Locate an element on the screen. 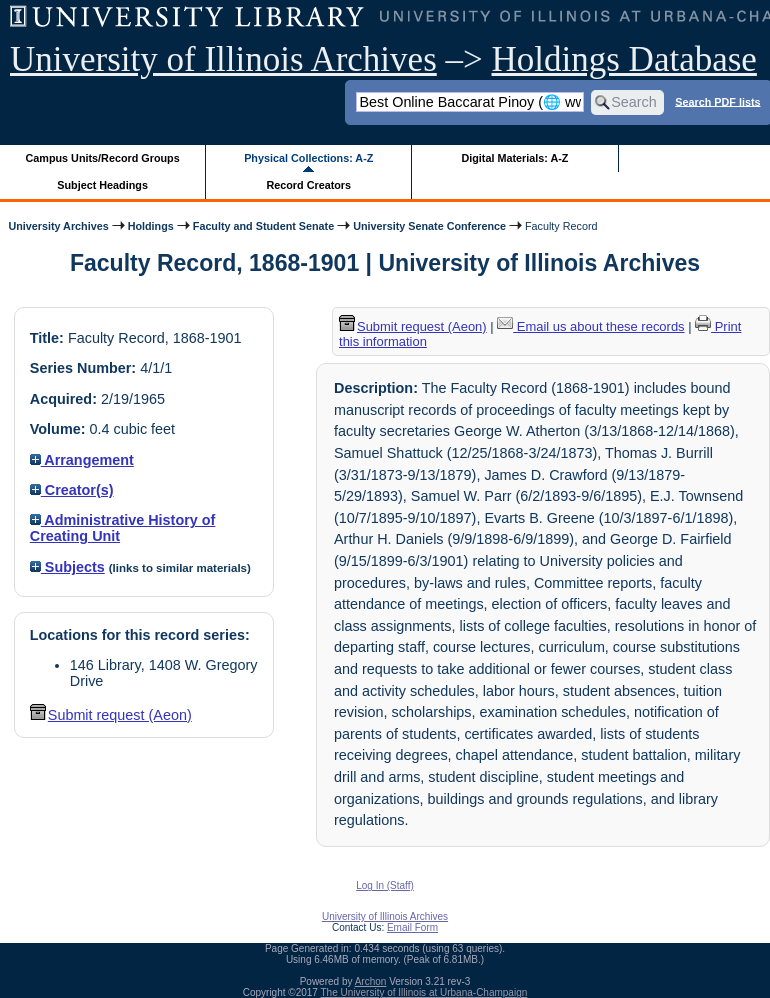  Submit request (Aeon) [button] is located at coordinates (111, 715).